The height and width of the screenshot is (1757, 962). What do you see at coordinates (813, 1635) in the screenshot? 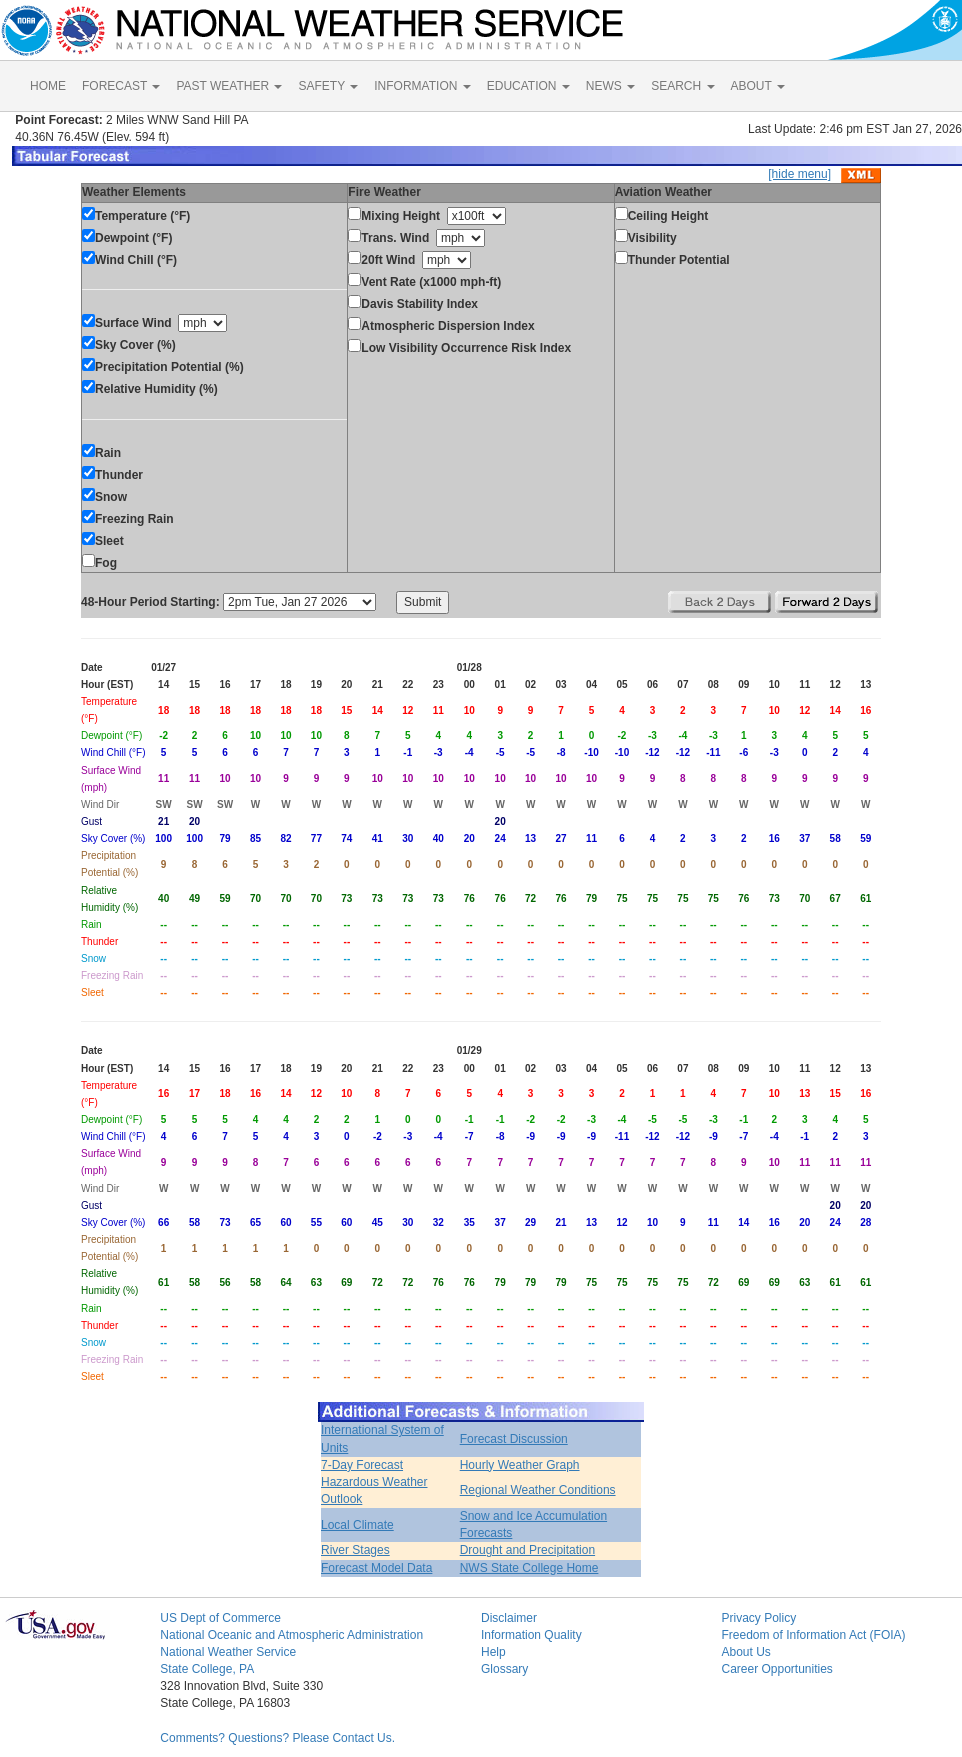
I see `Freedom of Information Act (FOIA)` at bounding box center [813, 1635].